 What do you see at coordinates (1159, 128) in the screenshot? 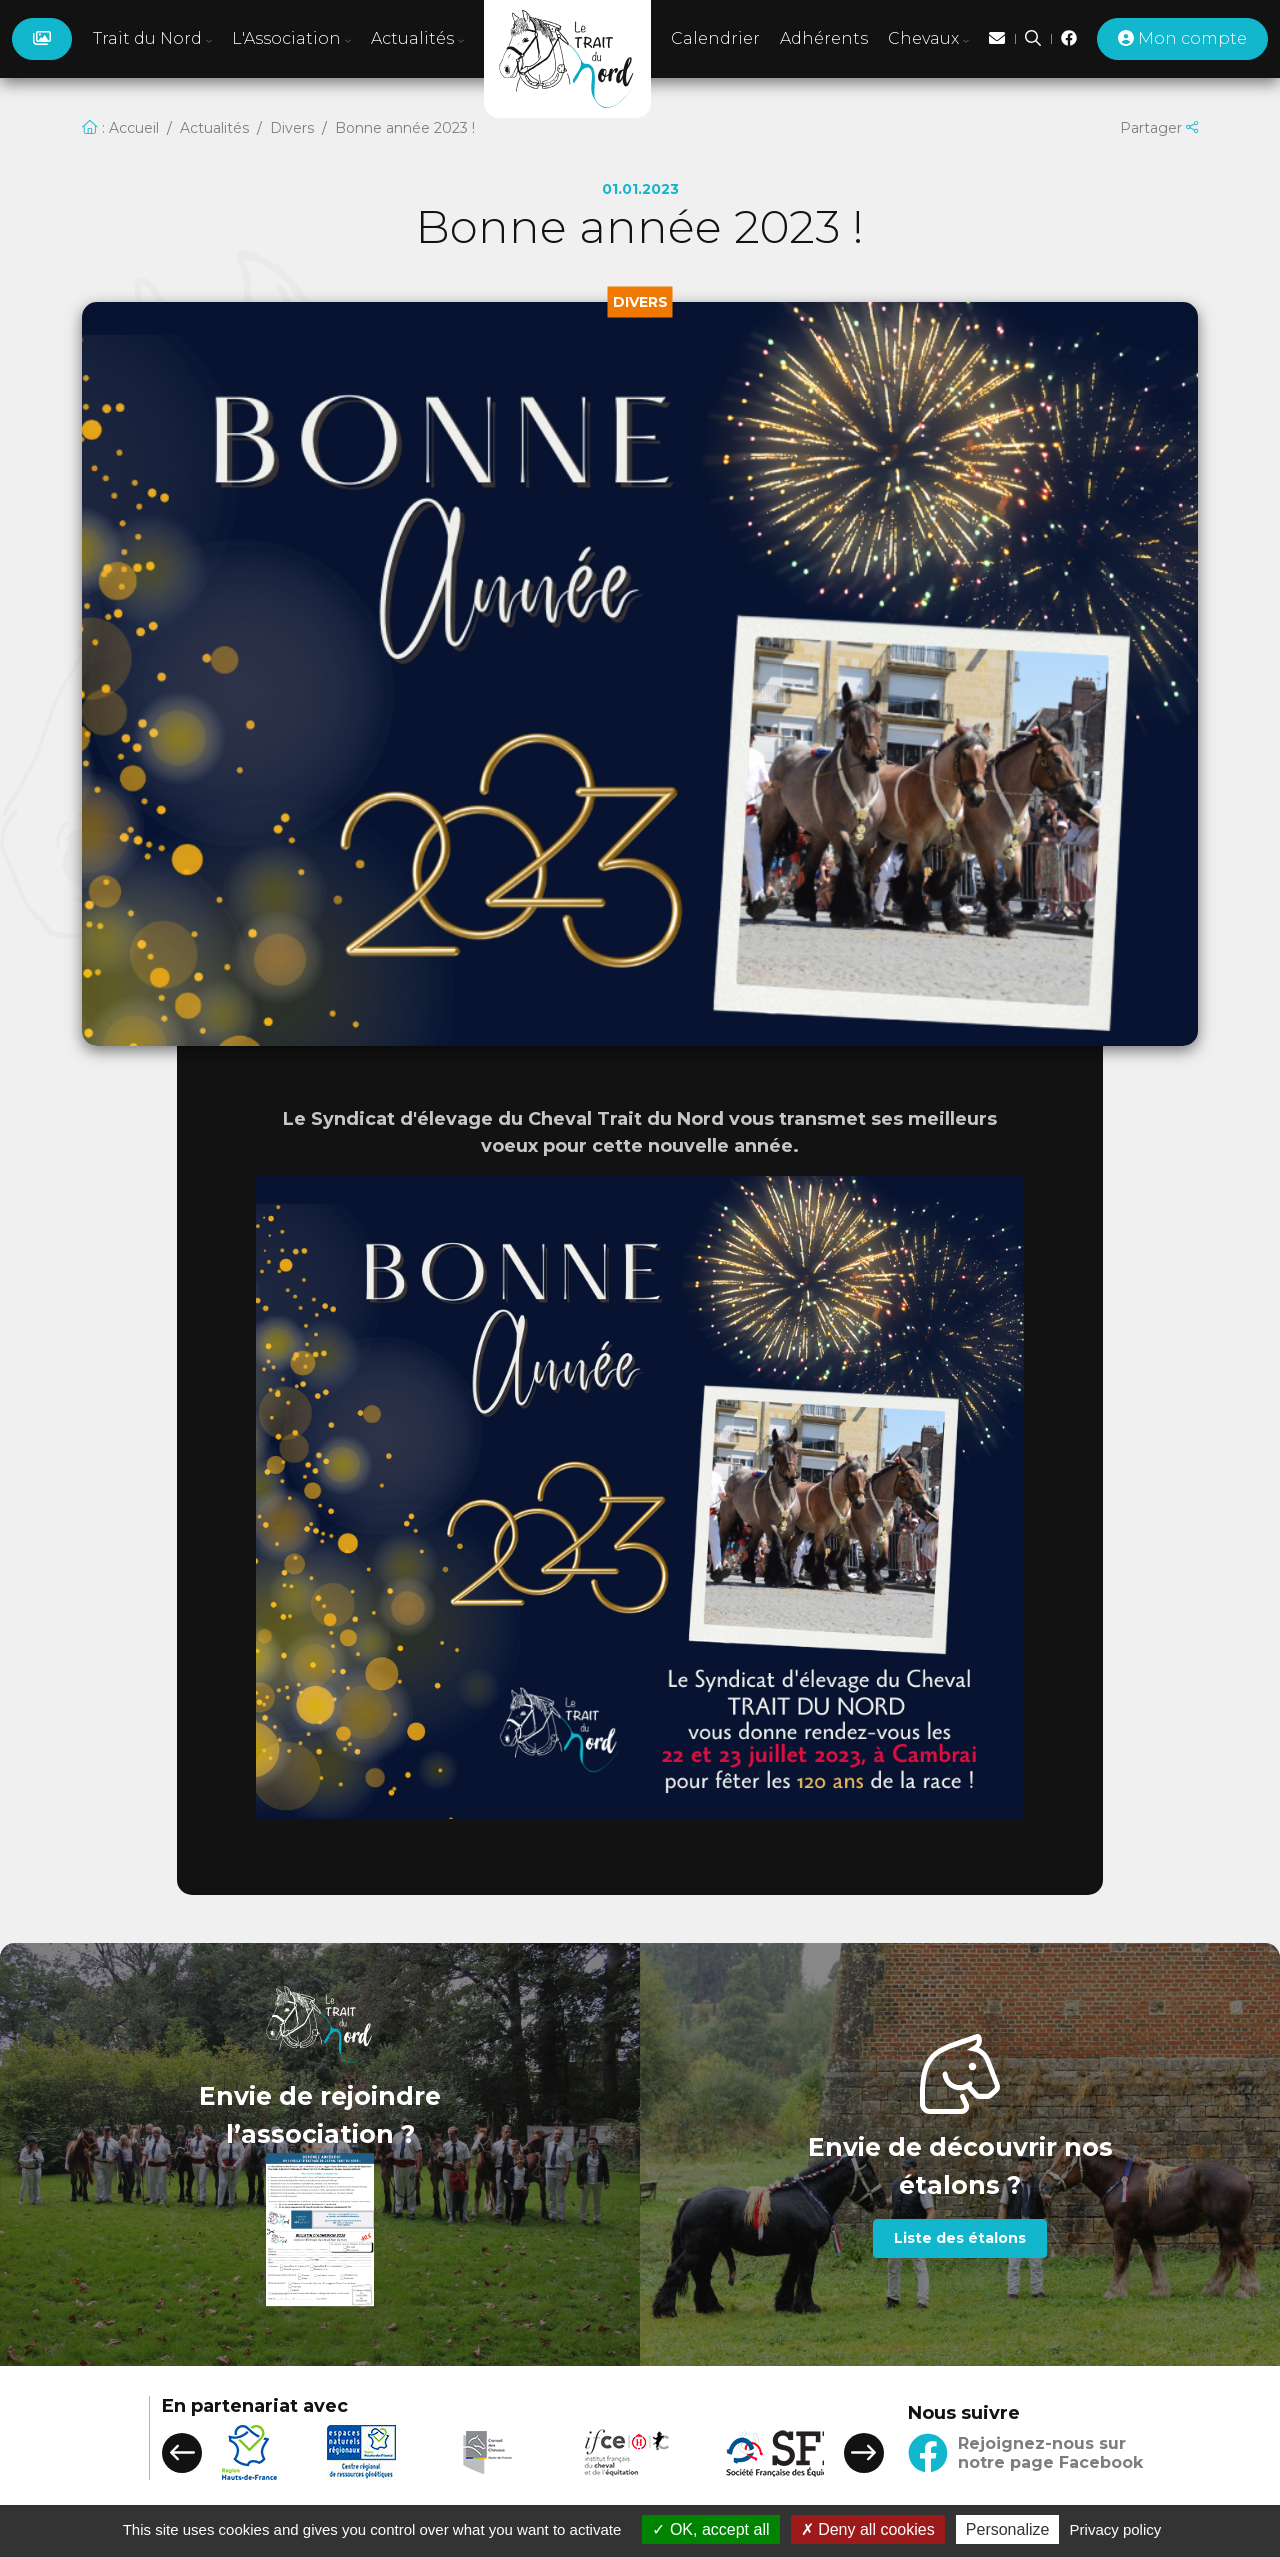
I see `Partager` at bounding box center [1159, 128].